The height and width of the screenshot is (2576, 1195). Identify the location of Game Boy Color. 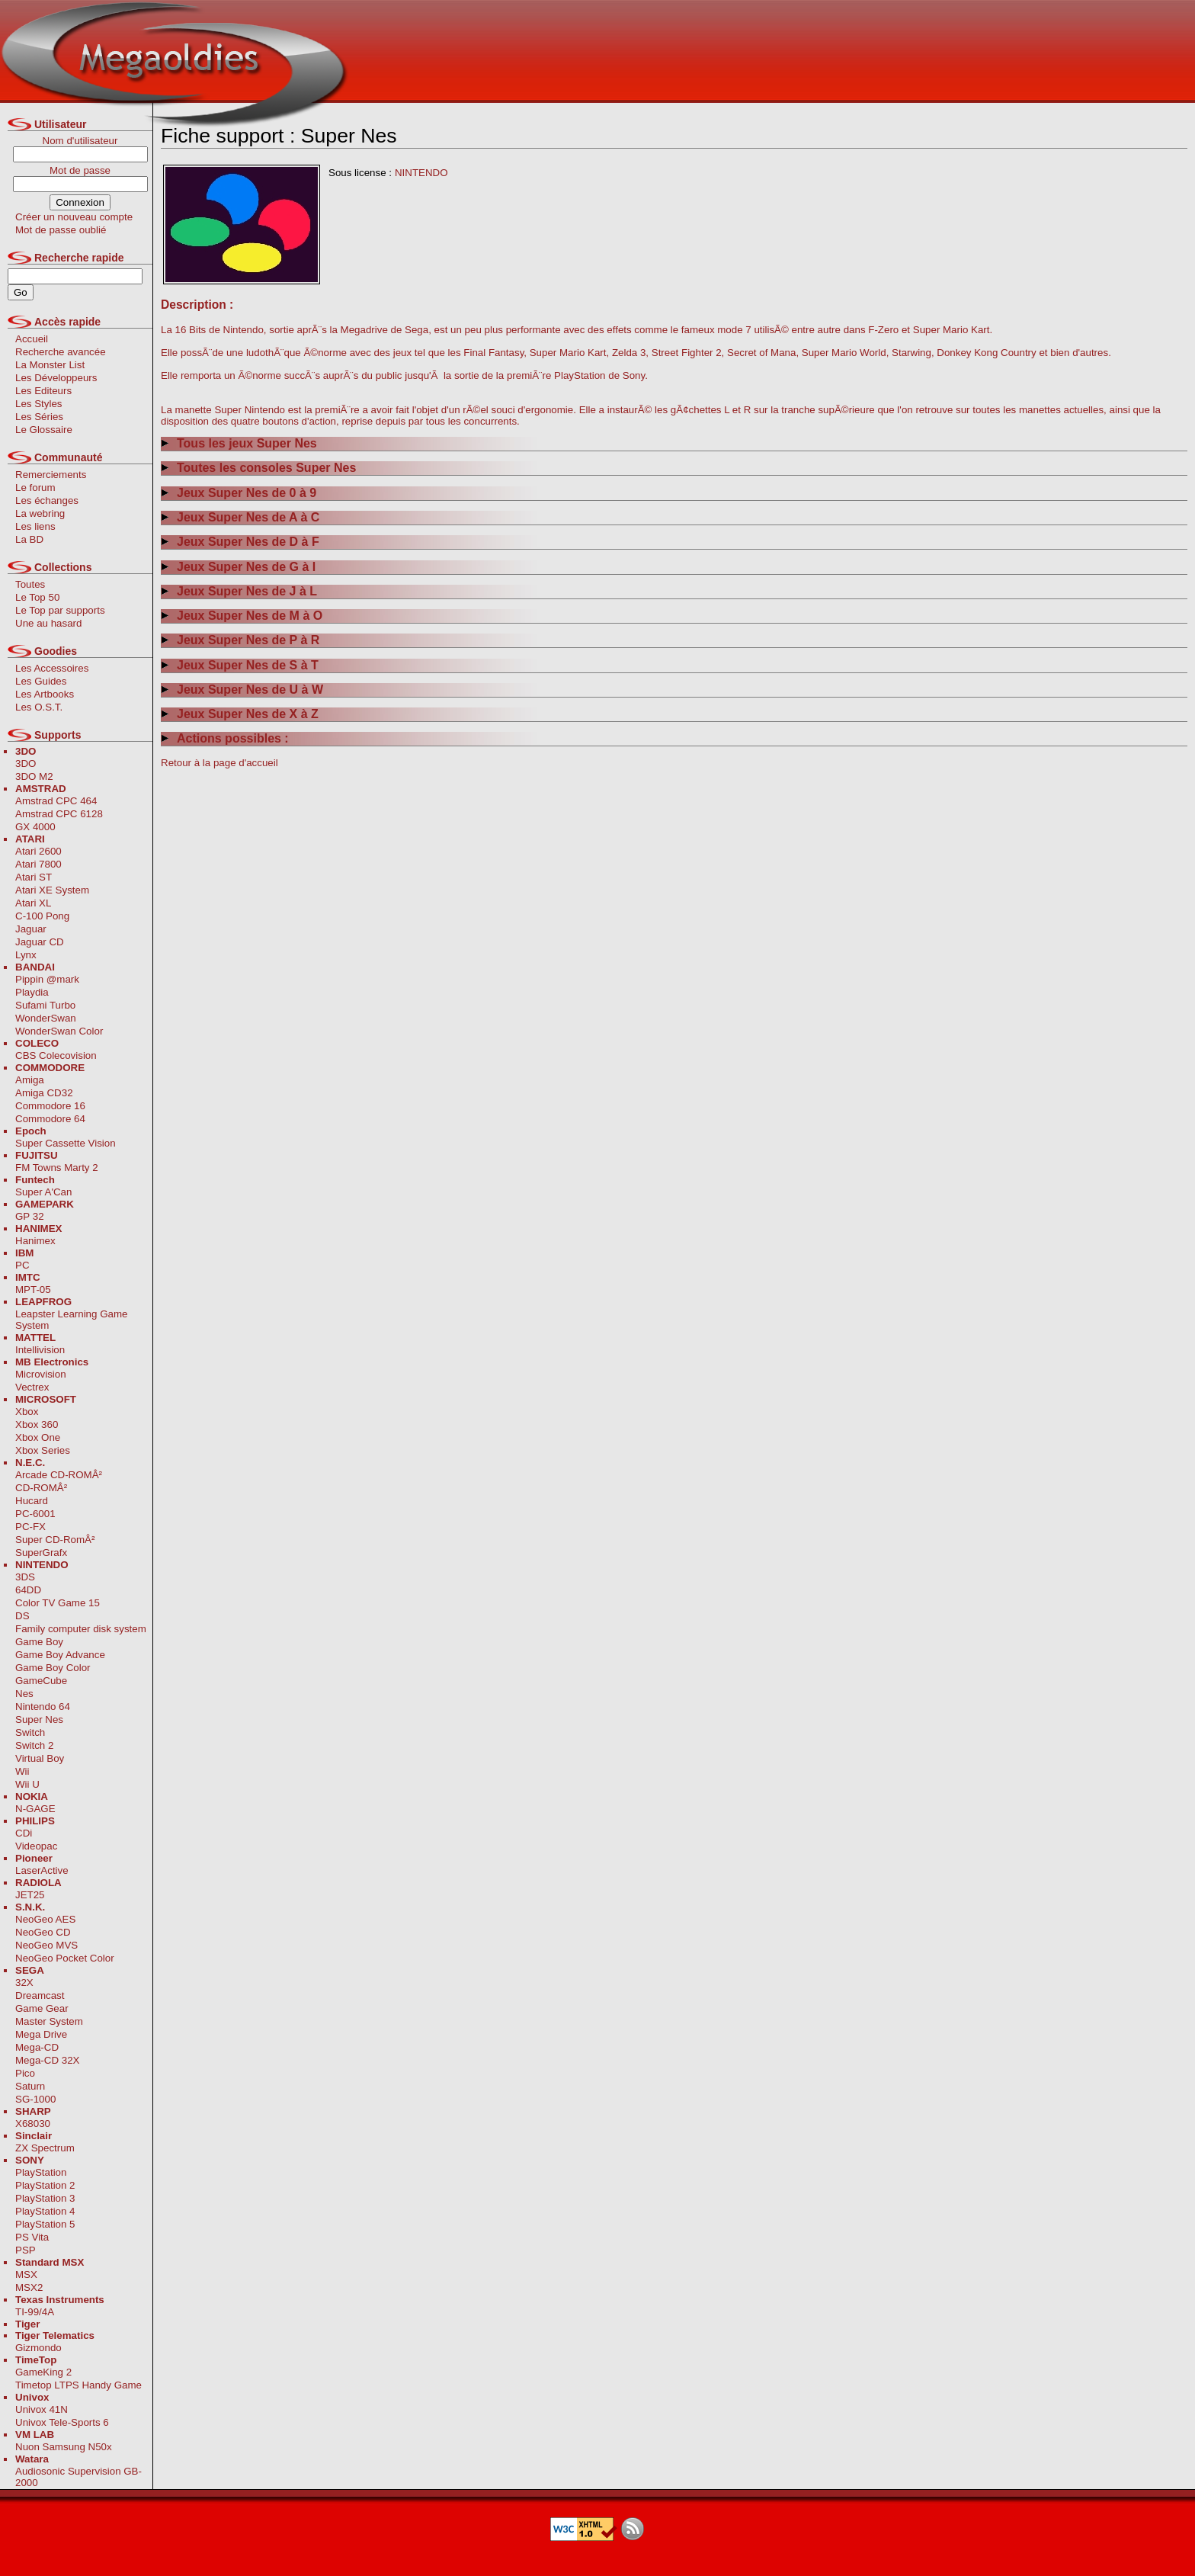
(53, 1667).